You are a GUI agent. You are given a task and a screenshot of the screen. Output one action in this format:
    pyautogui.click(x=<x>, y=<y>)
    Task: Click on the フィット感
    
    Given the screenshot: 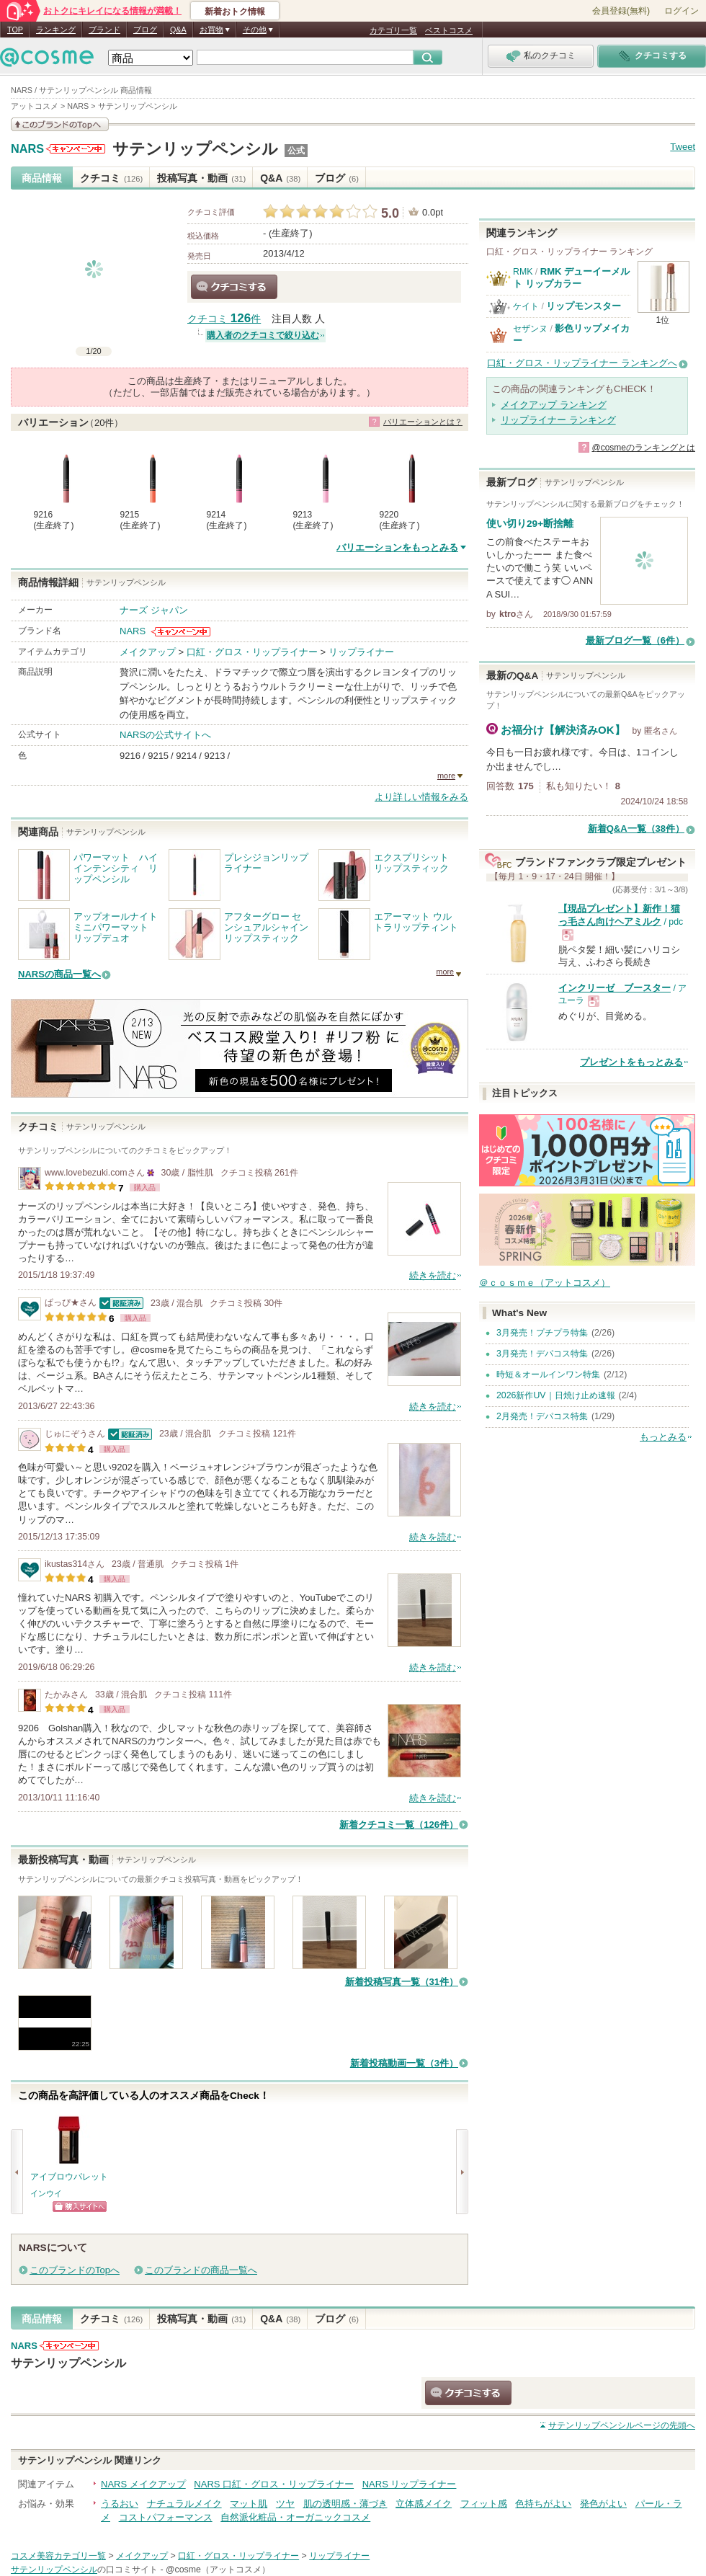 What is the action you would take?
    pyautogui.click(x=483, y=2503)
    